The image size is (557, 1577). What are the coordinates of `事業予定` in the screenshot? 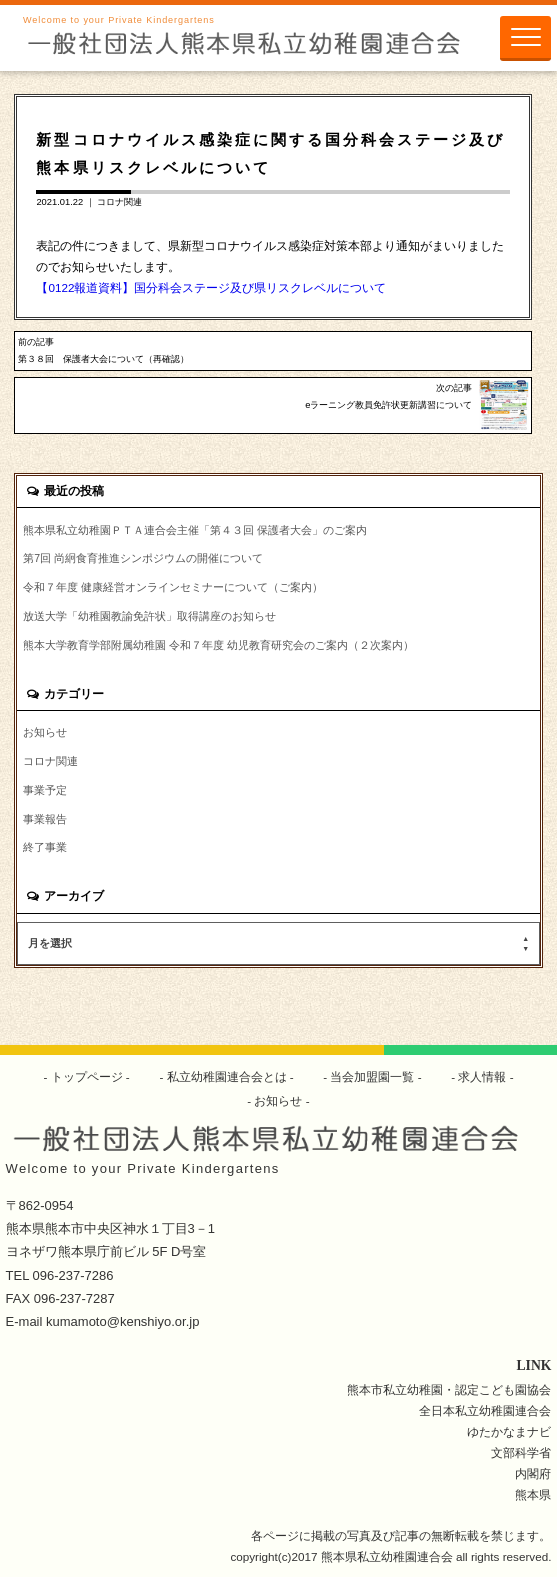 It's located at (45, 790).